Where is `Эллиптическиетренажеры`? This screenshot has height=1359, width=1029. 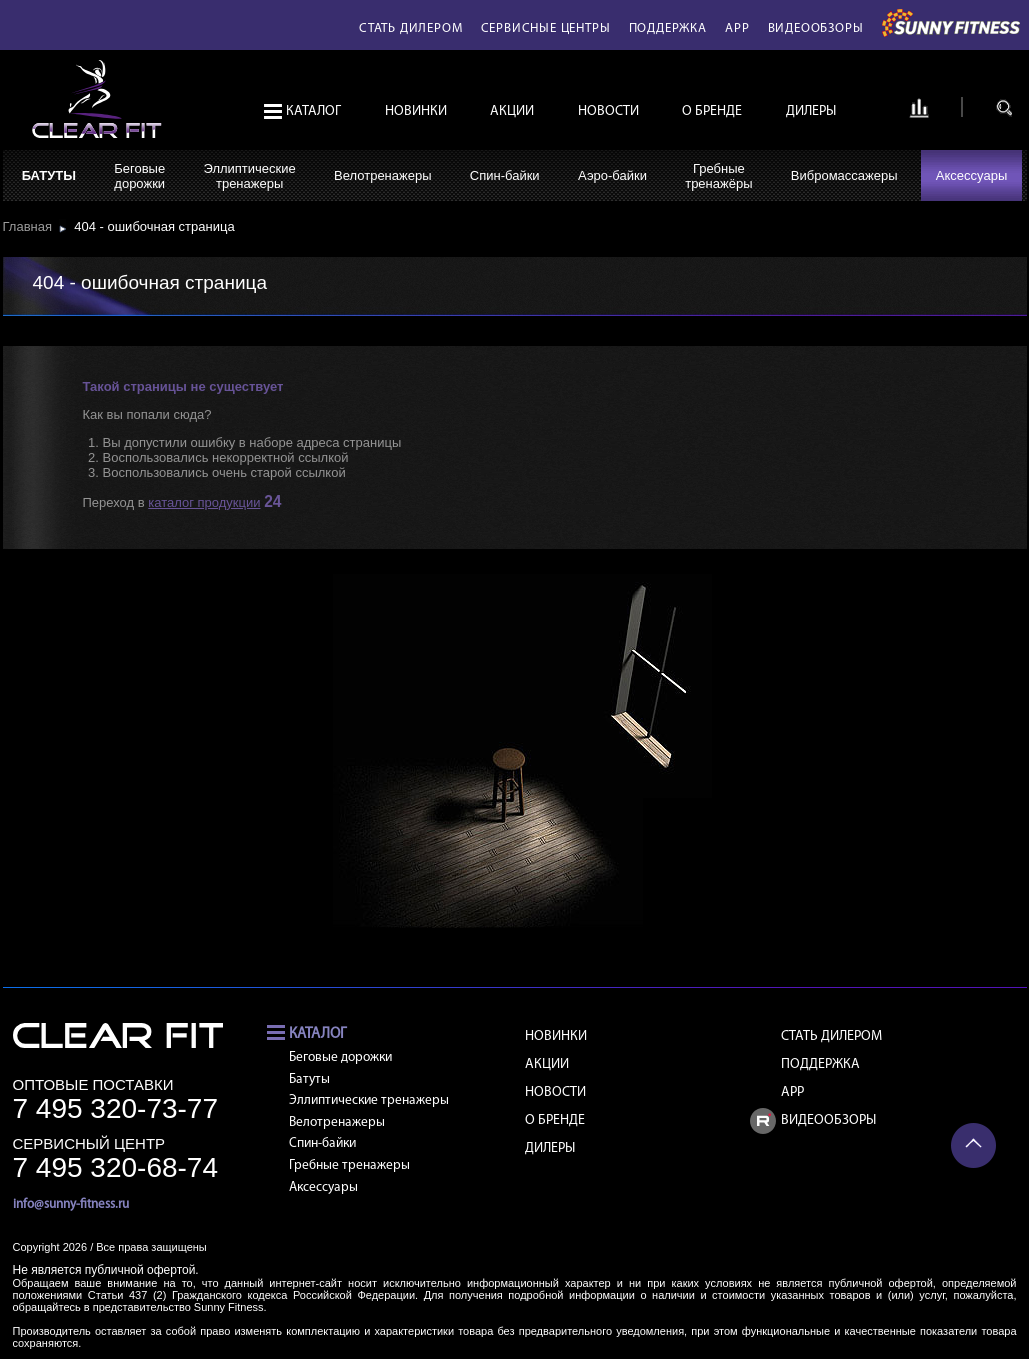 Эллиптическиетренажеры is located at coordinates (249, 176).